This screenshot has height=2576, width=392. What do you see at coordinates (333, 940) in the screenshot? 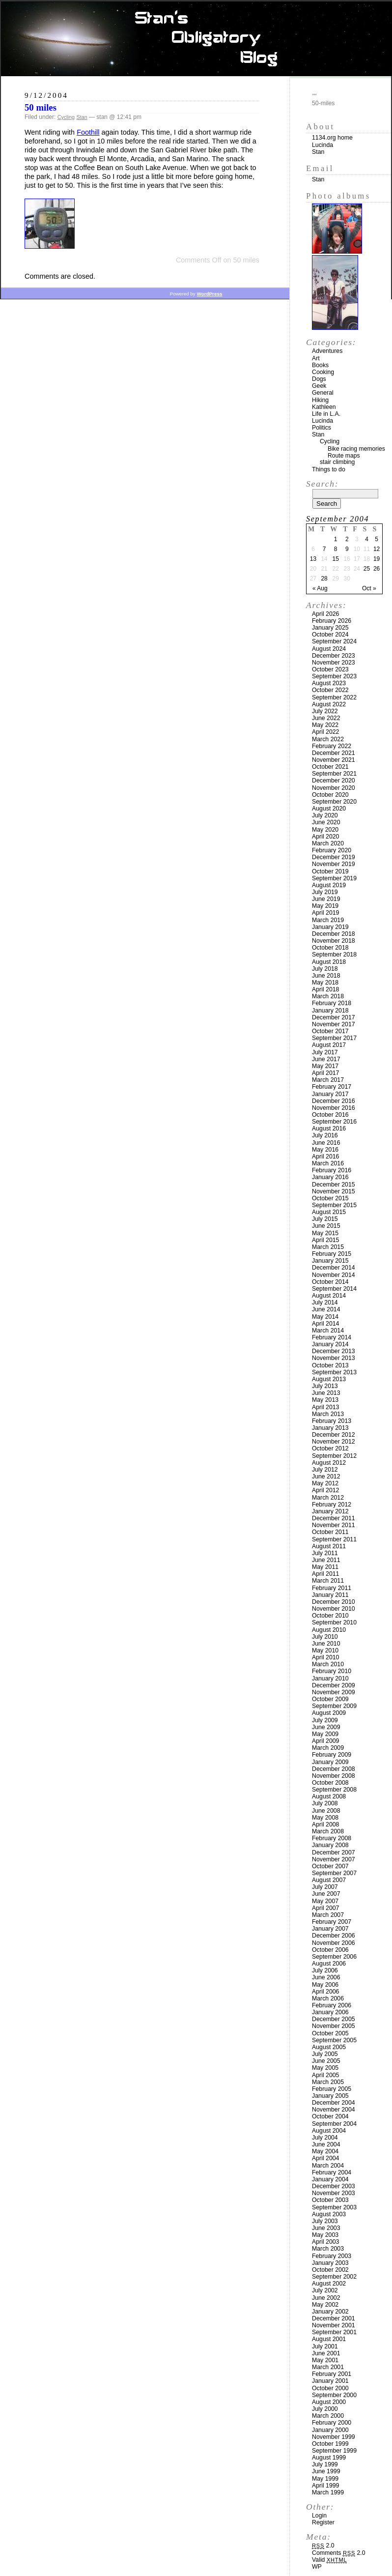
I see `November 2018` at bounding box center [333, 940].